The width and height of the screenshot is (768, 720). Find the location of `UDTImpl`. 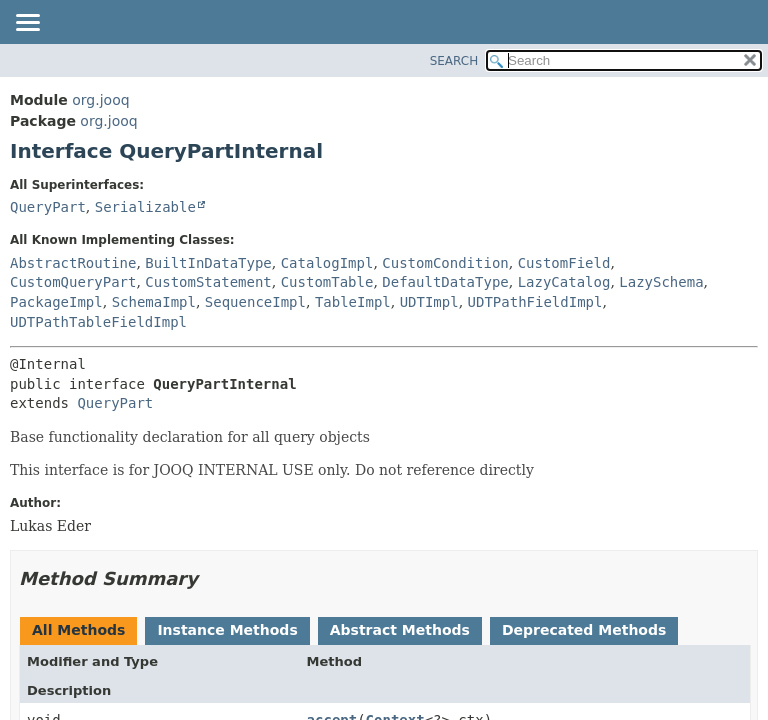

UDTImpl is located at coordinates (429, 302).